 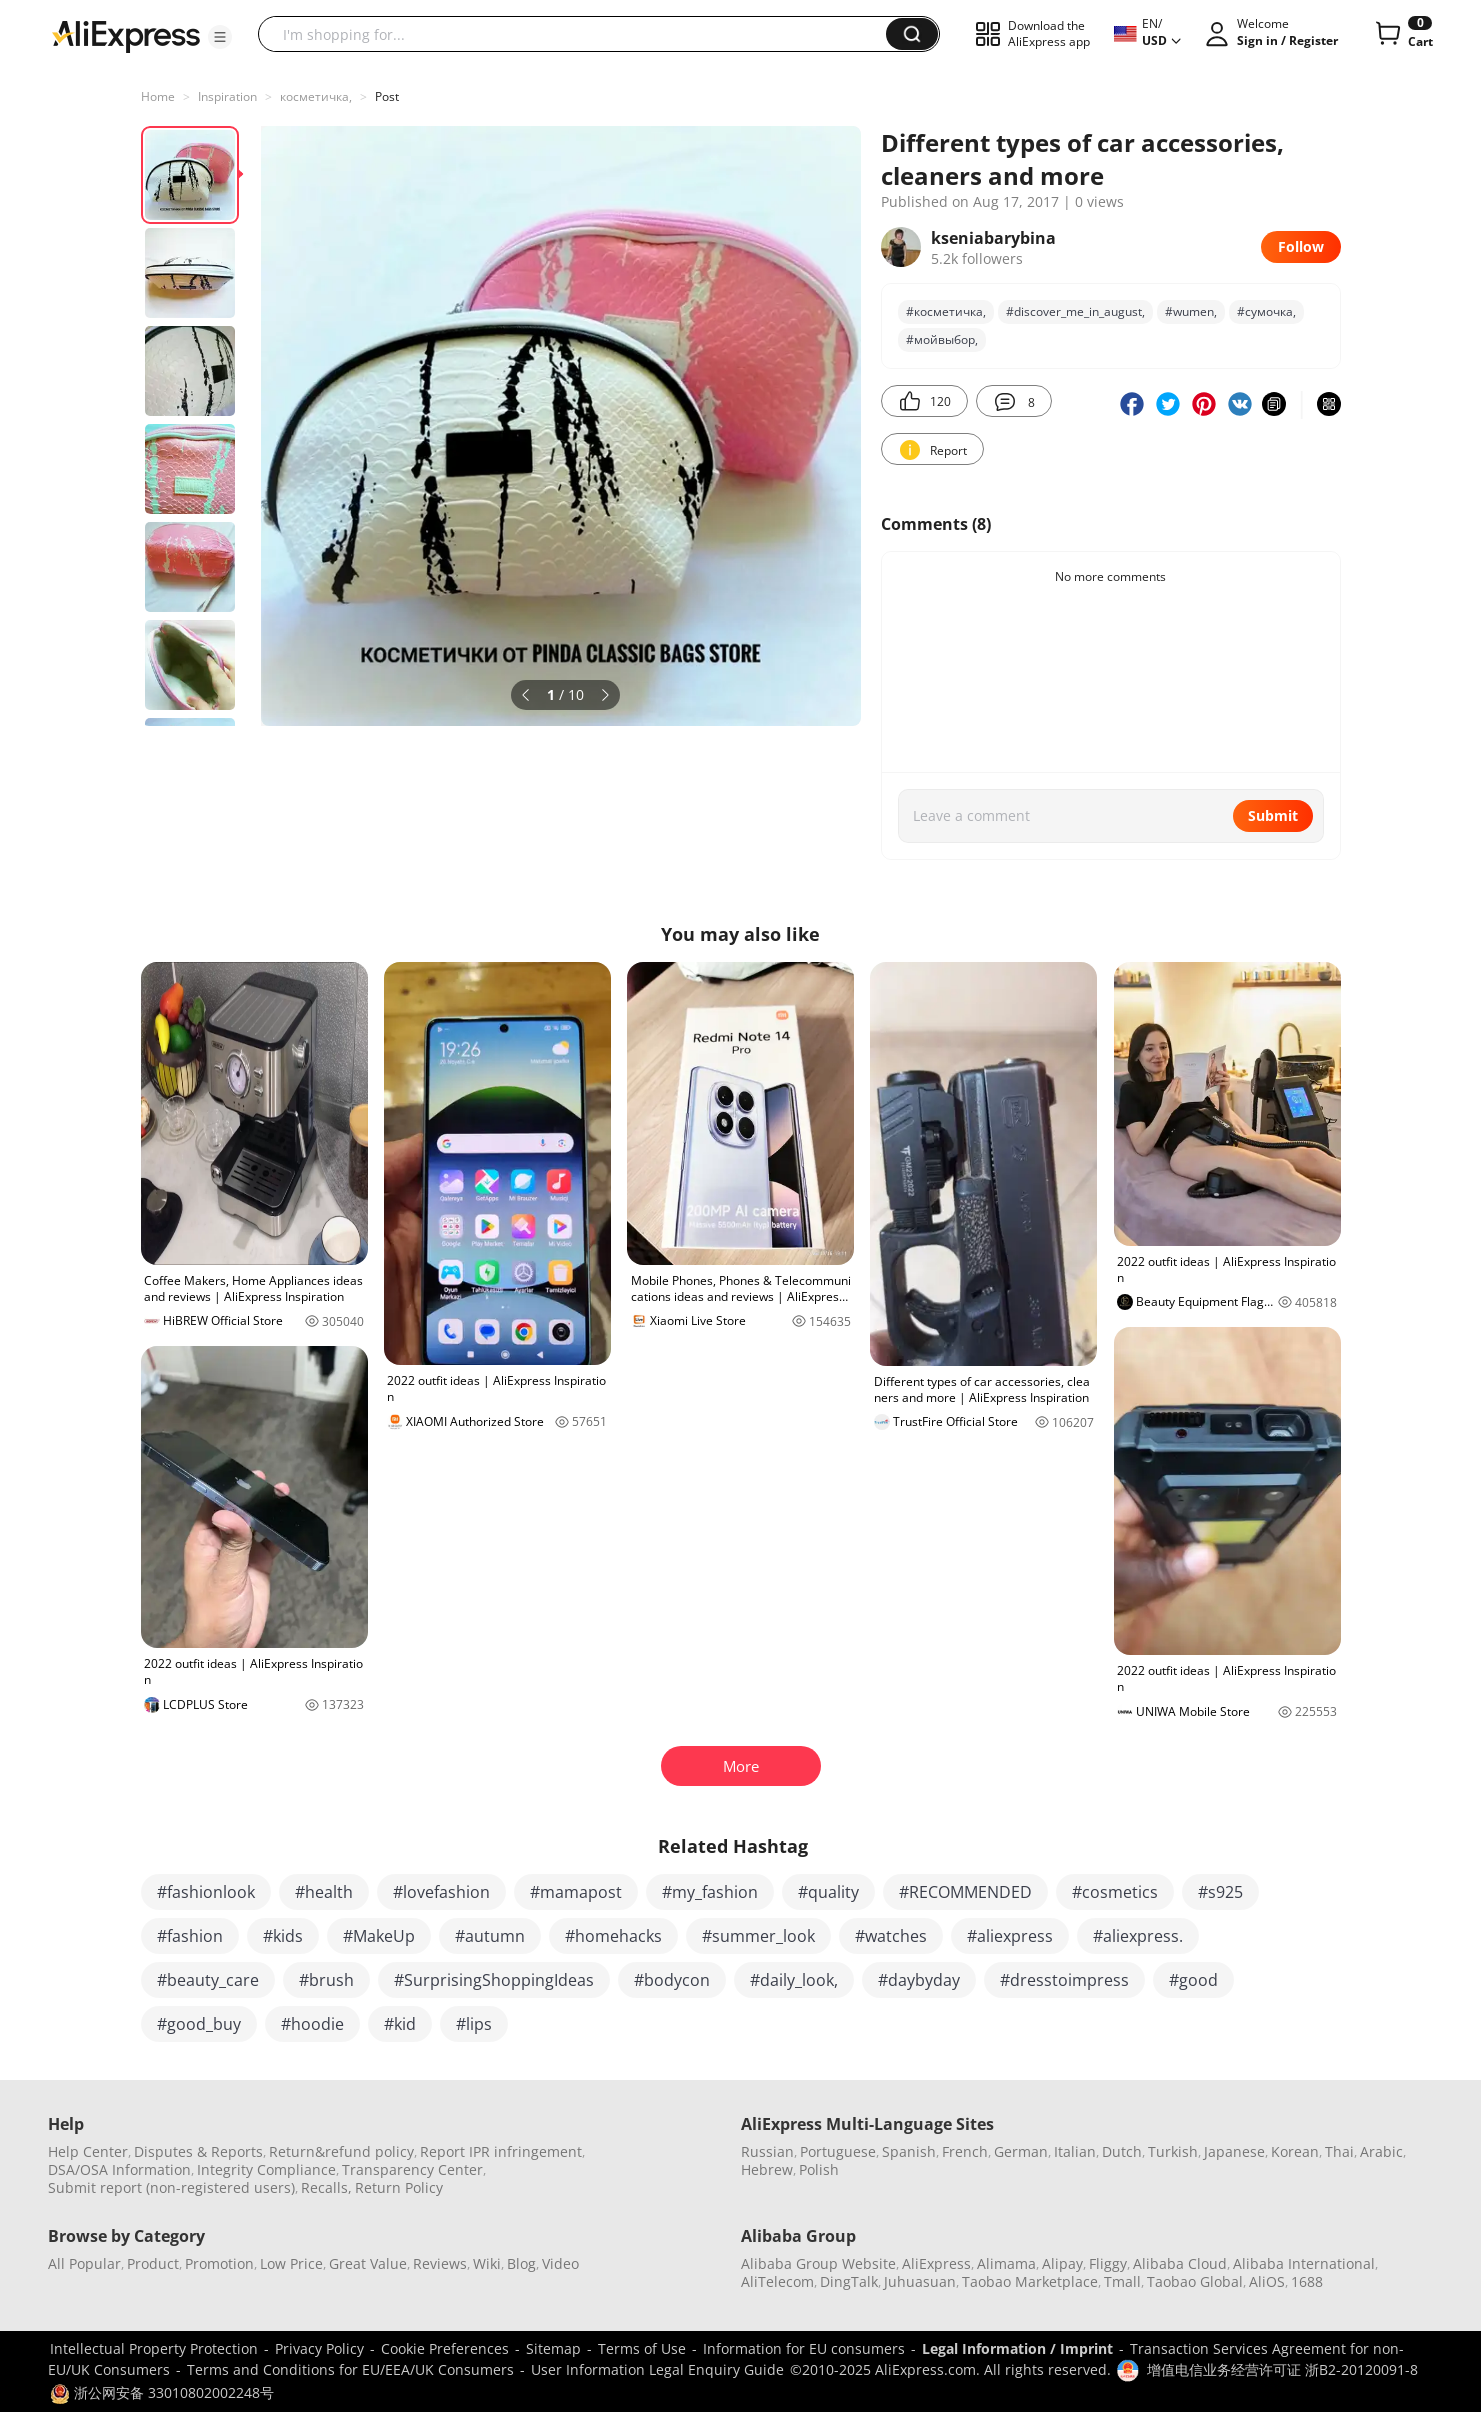 What do you see at coordinates (266, 2169) in the screenshot?
I see `Integrity Compliance` at bounding box center [266, 2169].